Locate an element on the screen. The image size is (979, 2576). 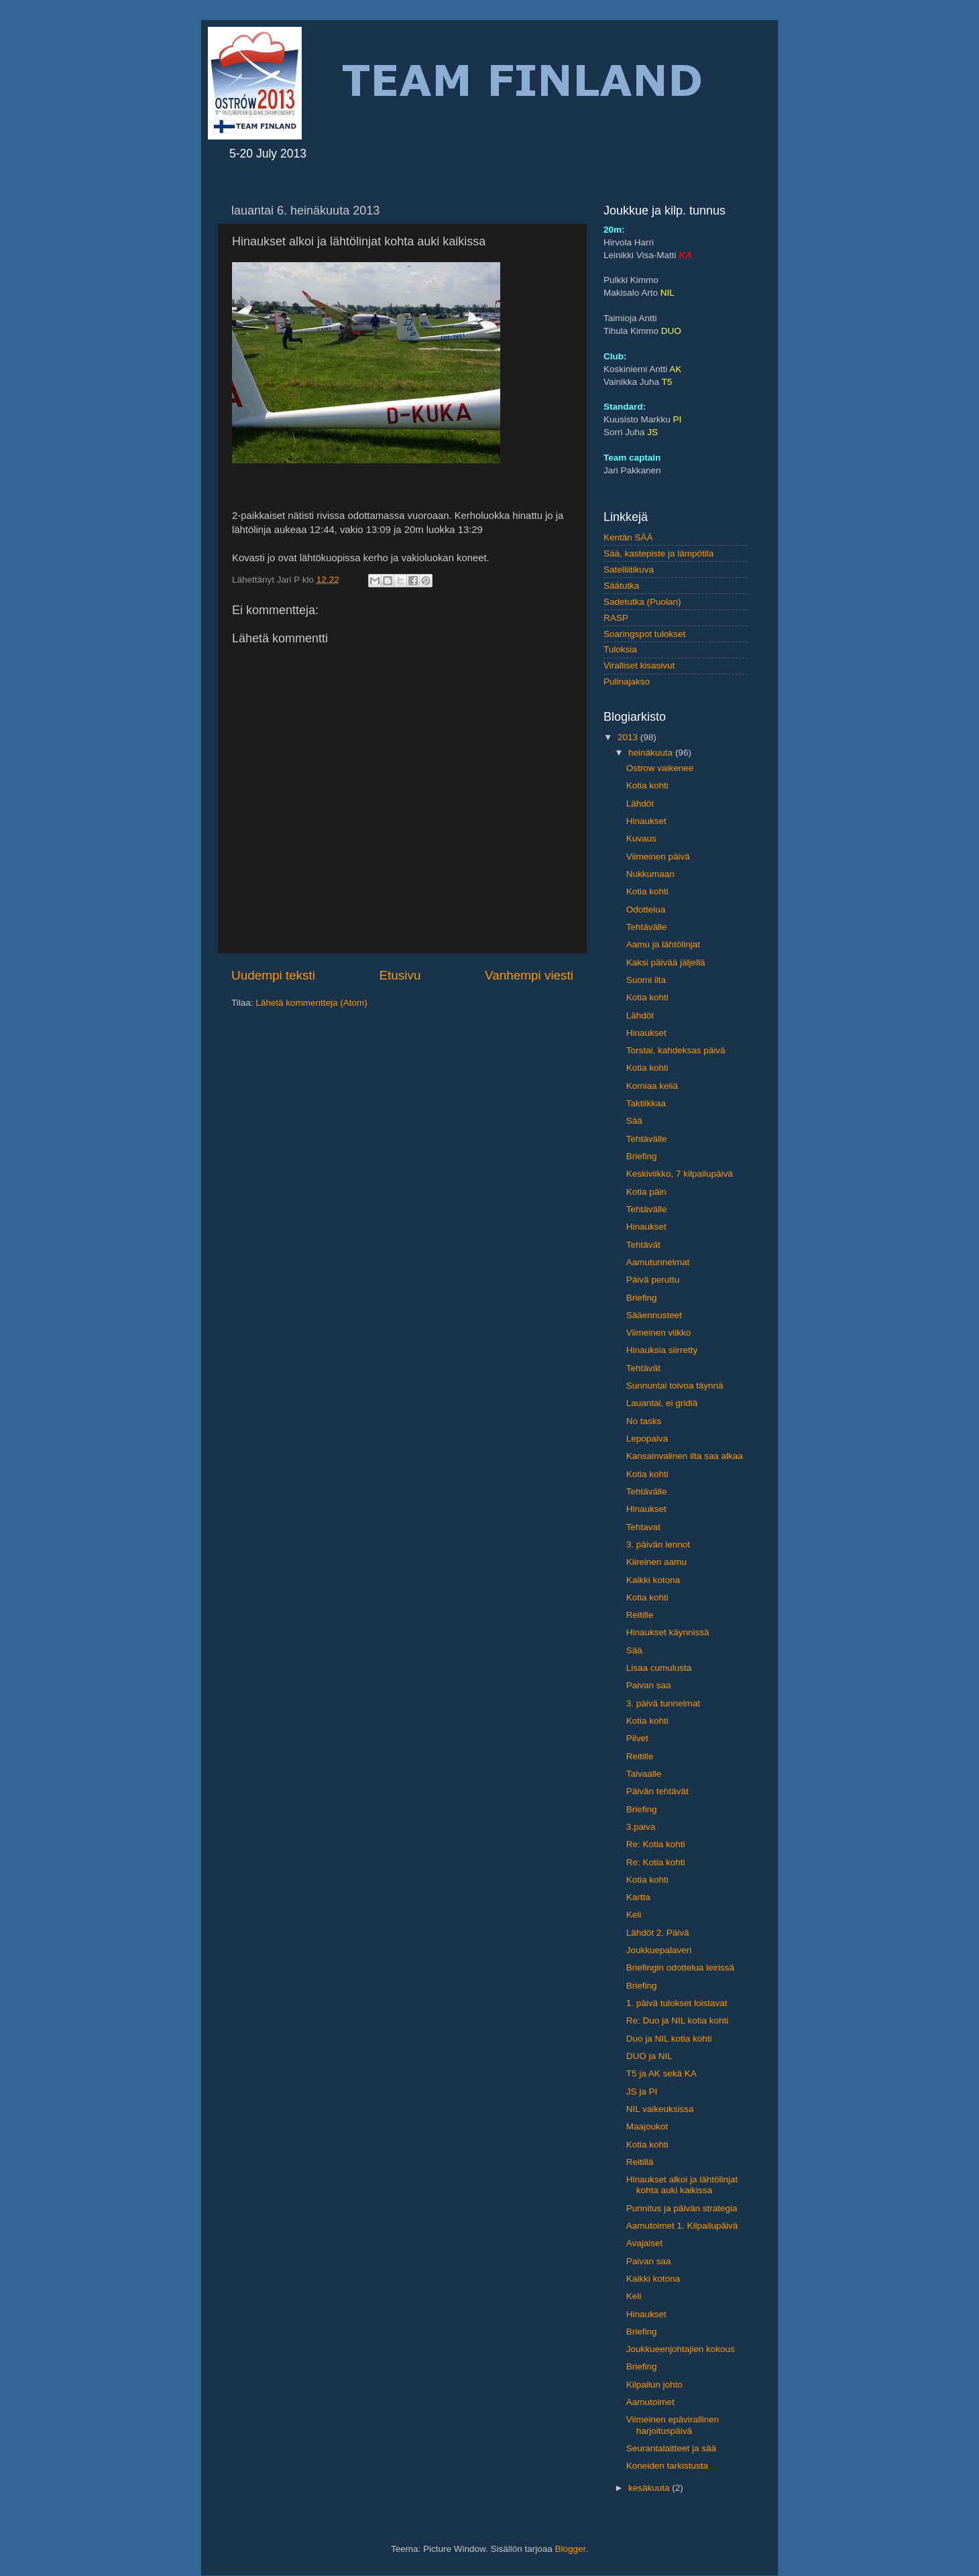
Suomi ilta is located at coordinates (646, 980).